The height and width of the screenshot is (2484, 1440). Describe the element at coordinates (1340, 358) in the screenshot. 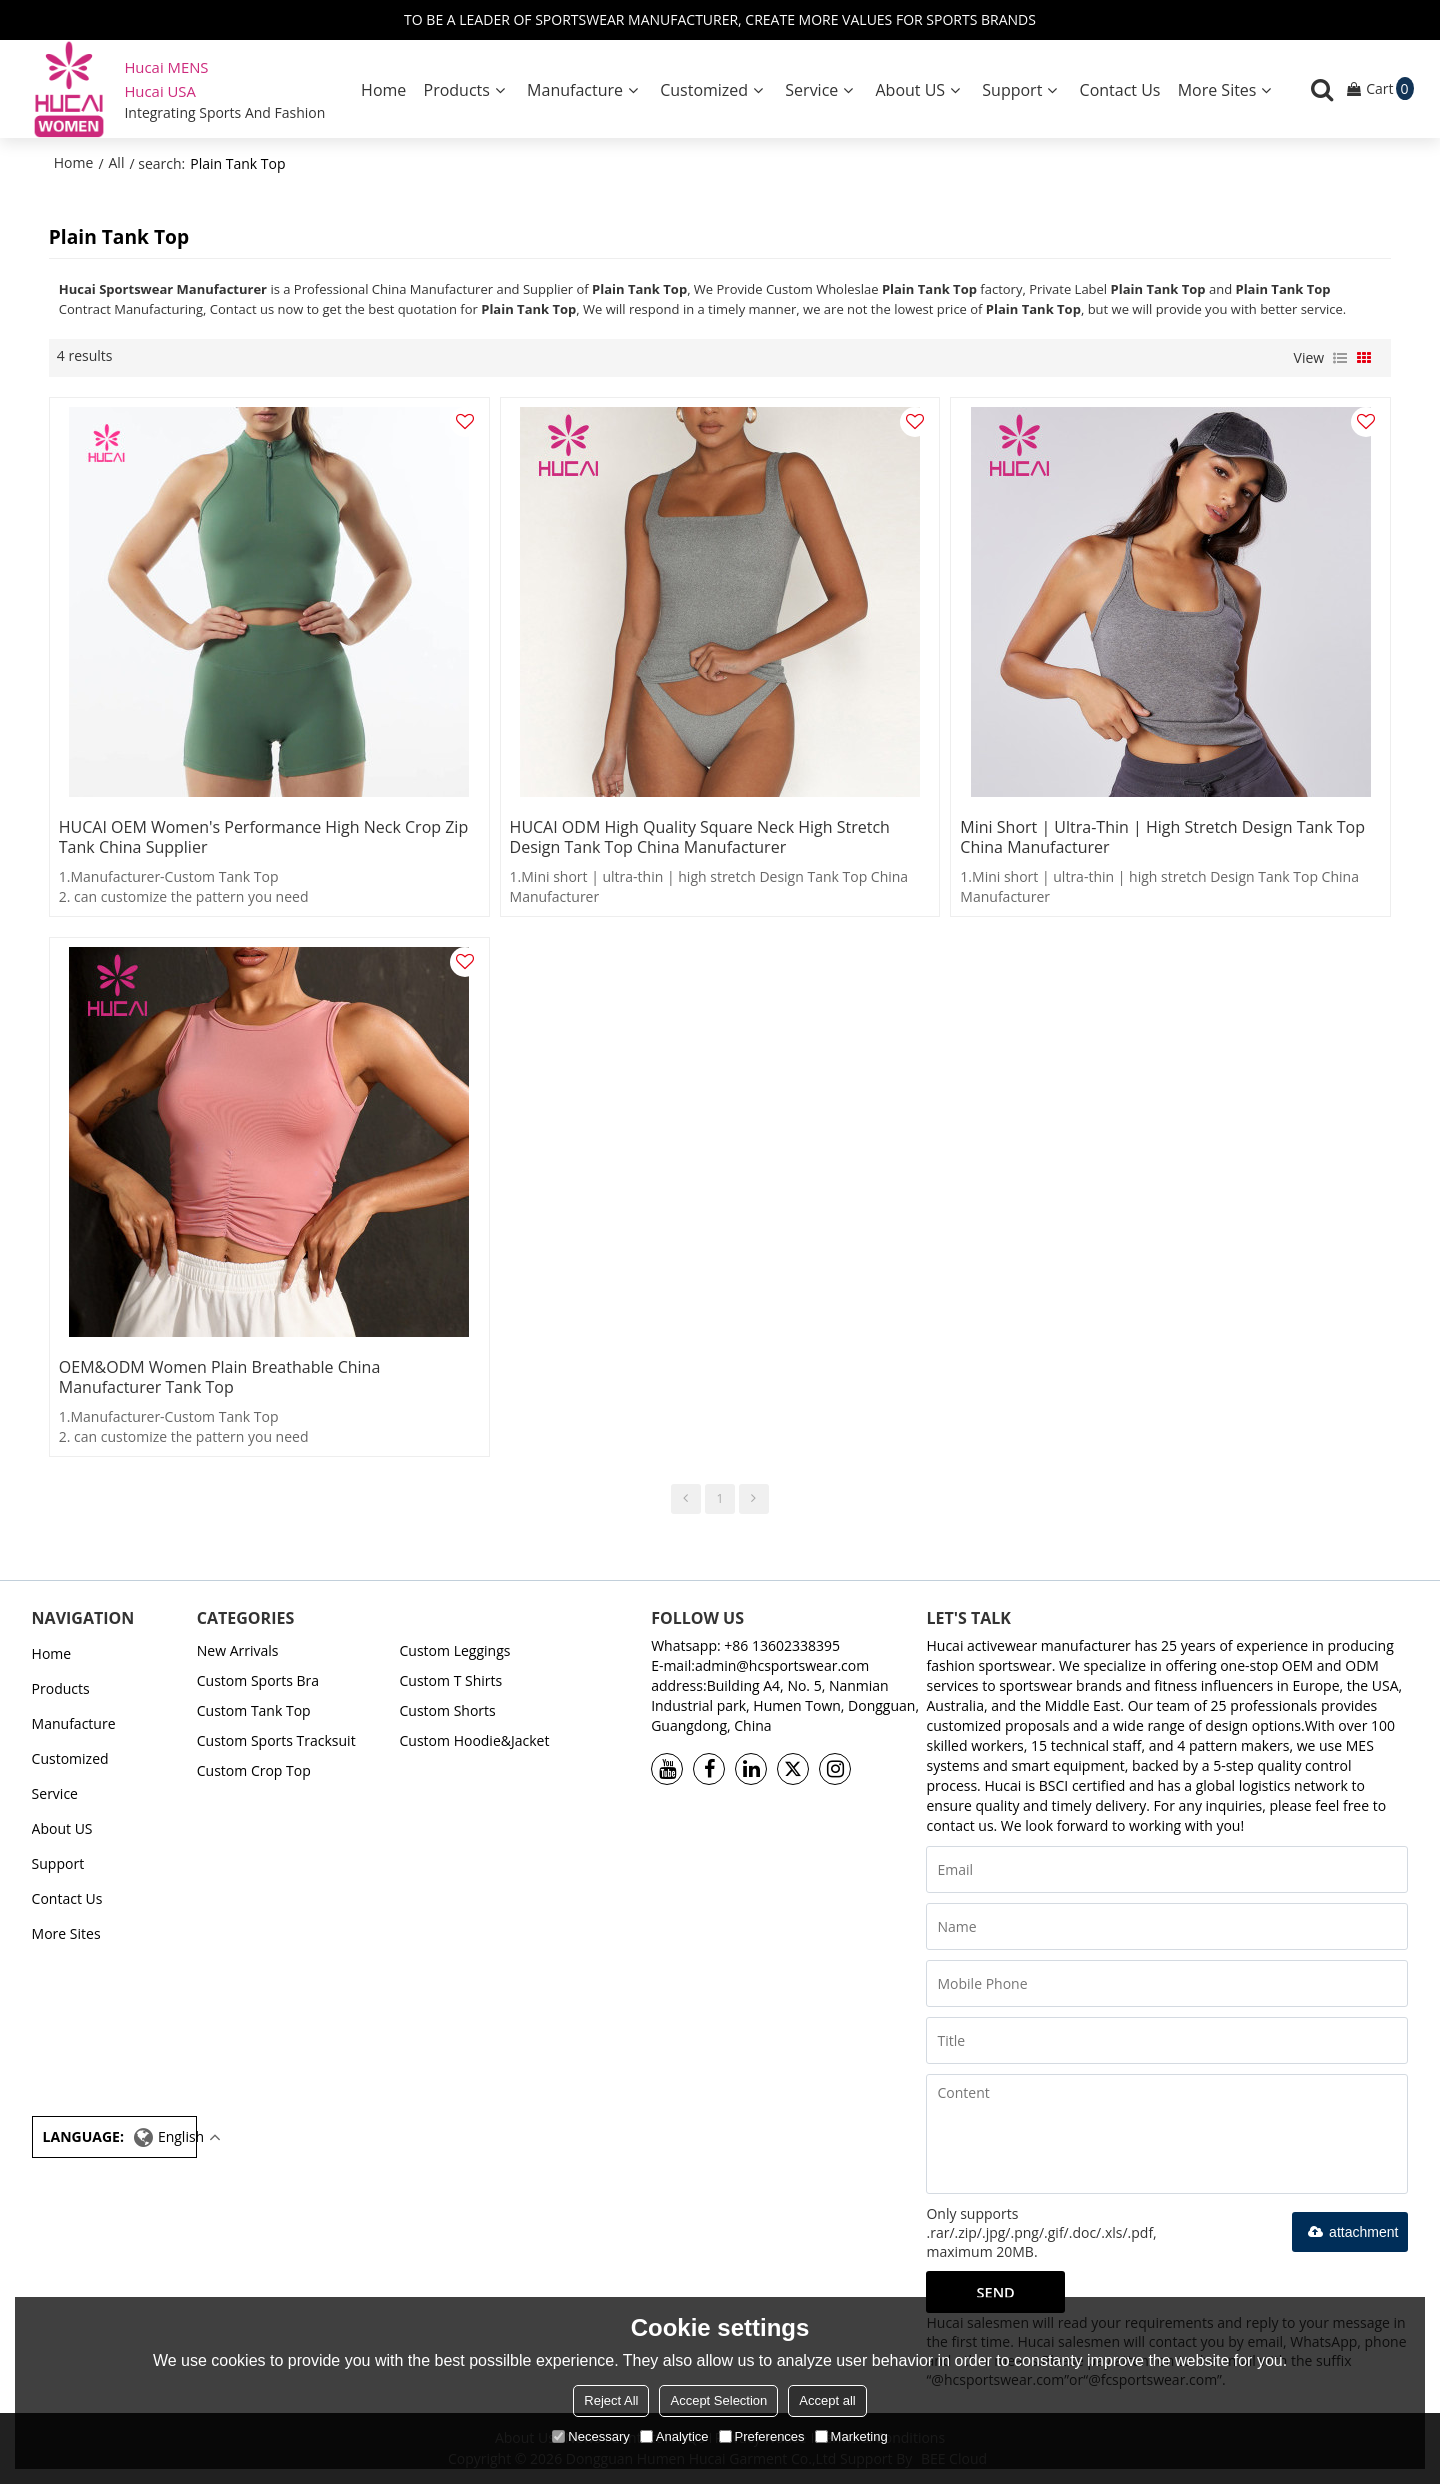

I see `List` at that location.